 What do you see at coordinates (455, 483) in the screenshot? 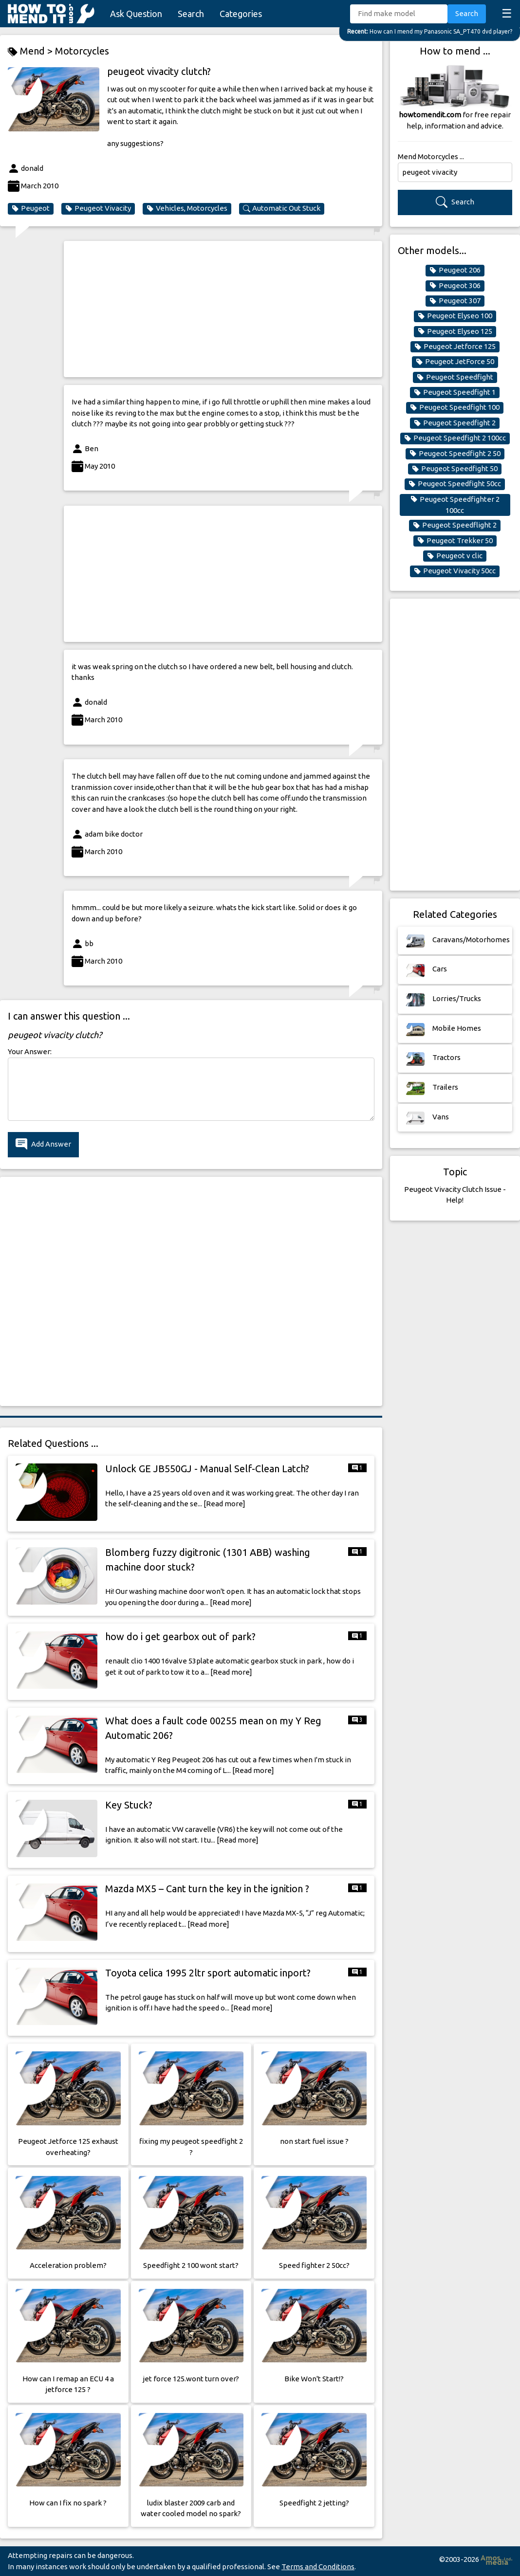
I see `Peugeot Speedfight 50cc` at bounding box center [455, 483].